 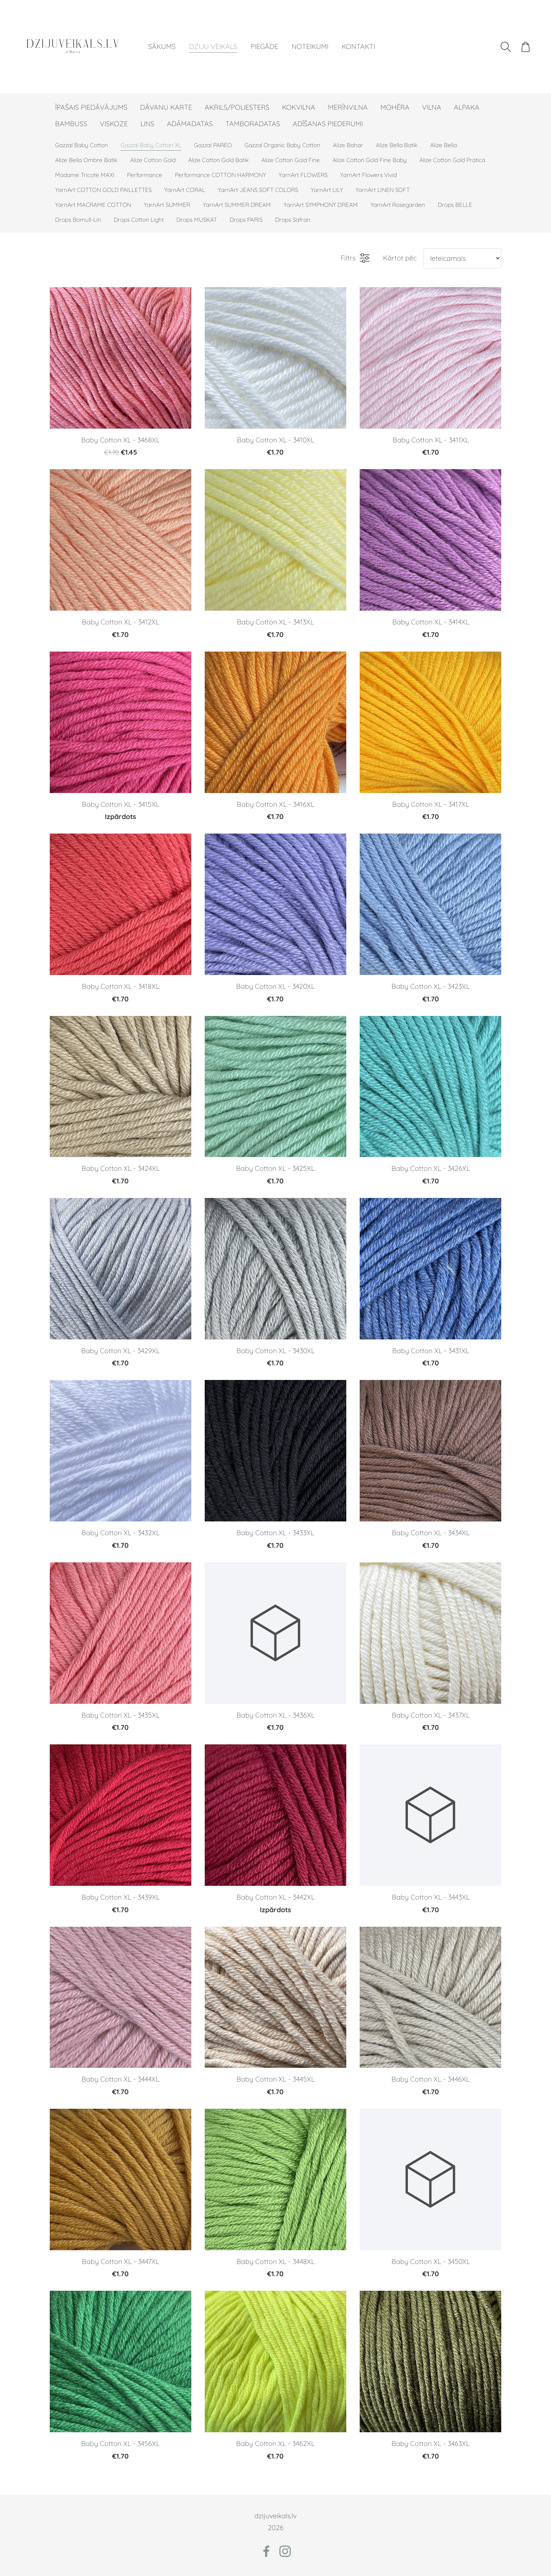 I want to click on AKRILS/POLIESTERS [menuitem], so click(x=237, y=107).